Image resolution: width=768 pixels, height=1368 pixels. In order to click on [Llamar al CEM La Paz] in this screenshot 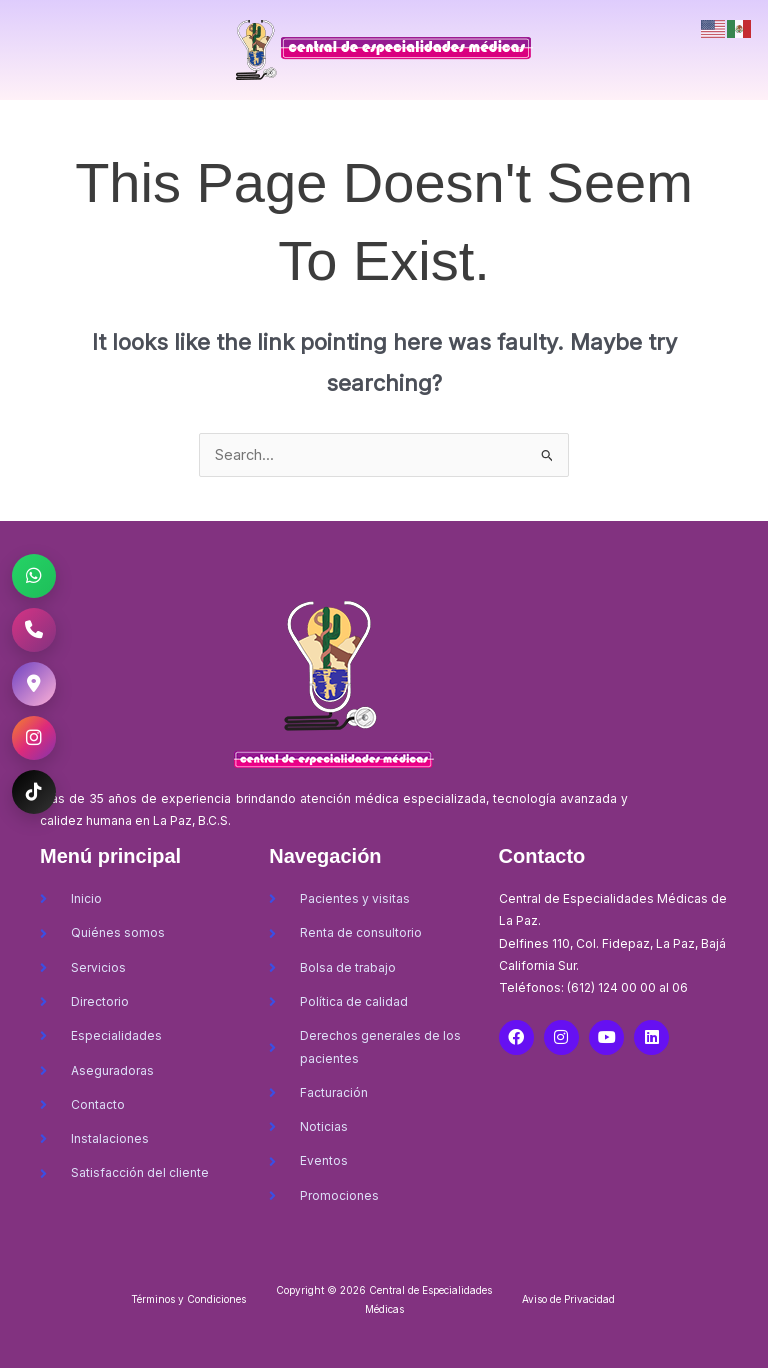, I will do `click(34, 630)`.